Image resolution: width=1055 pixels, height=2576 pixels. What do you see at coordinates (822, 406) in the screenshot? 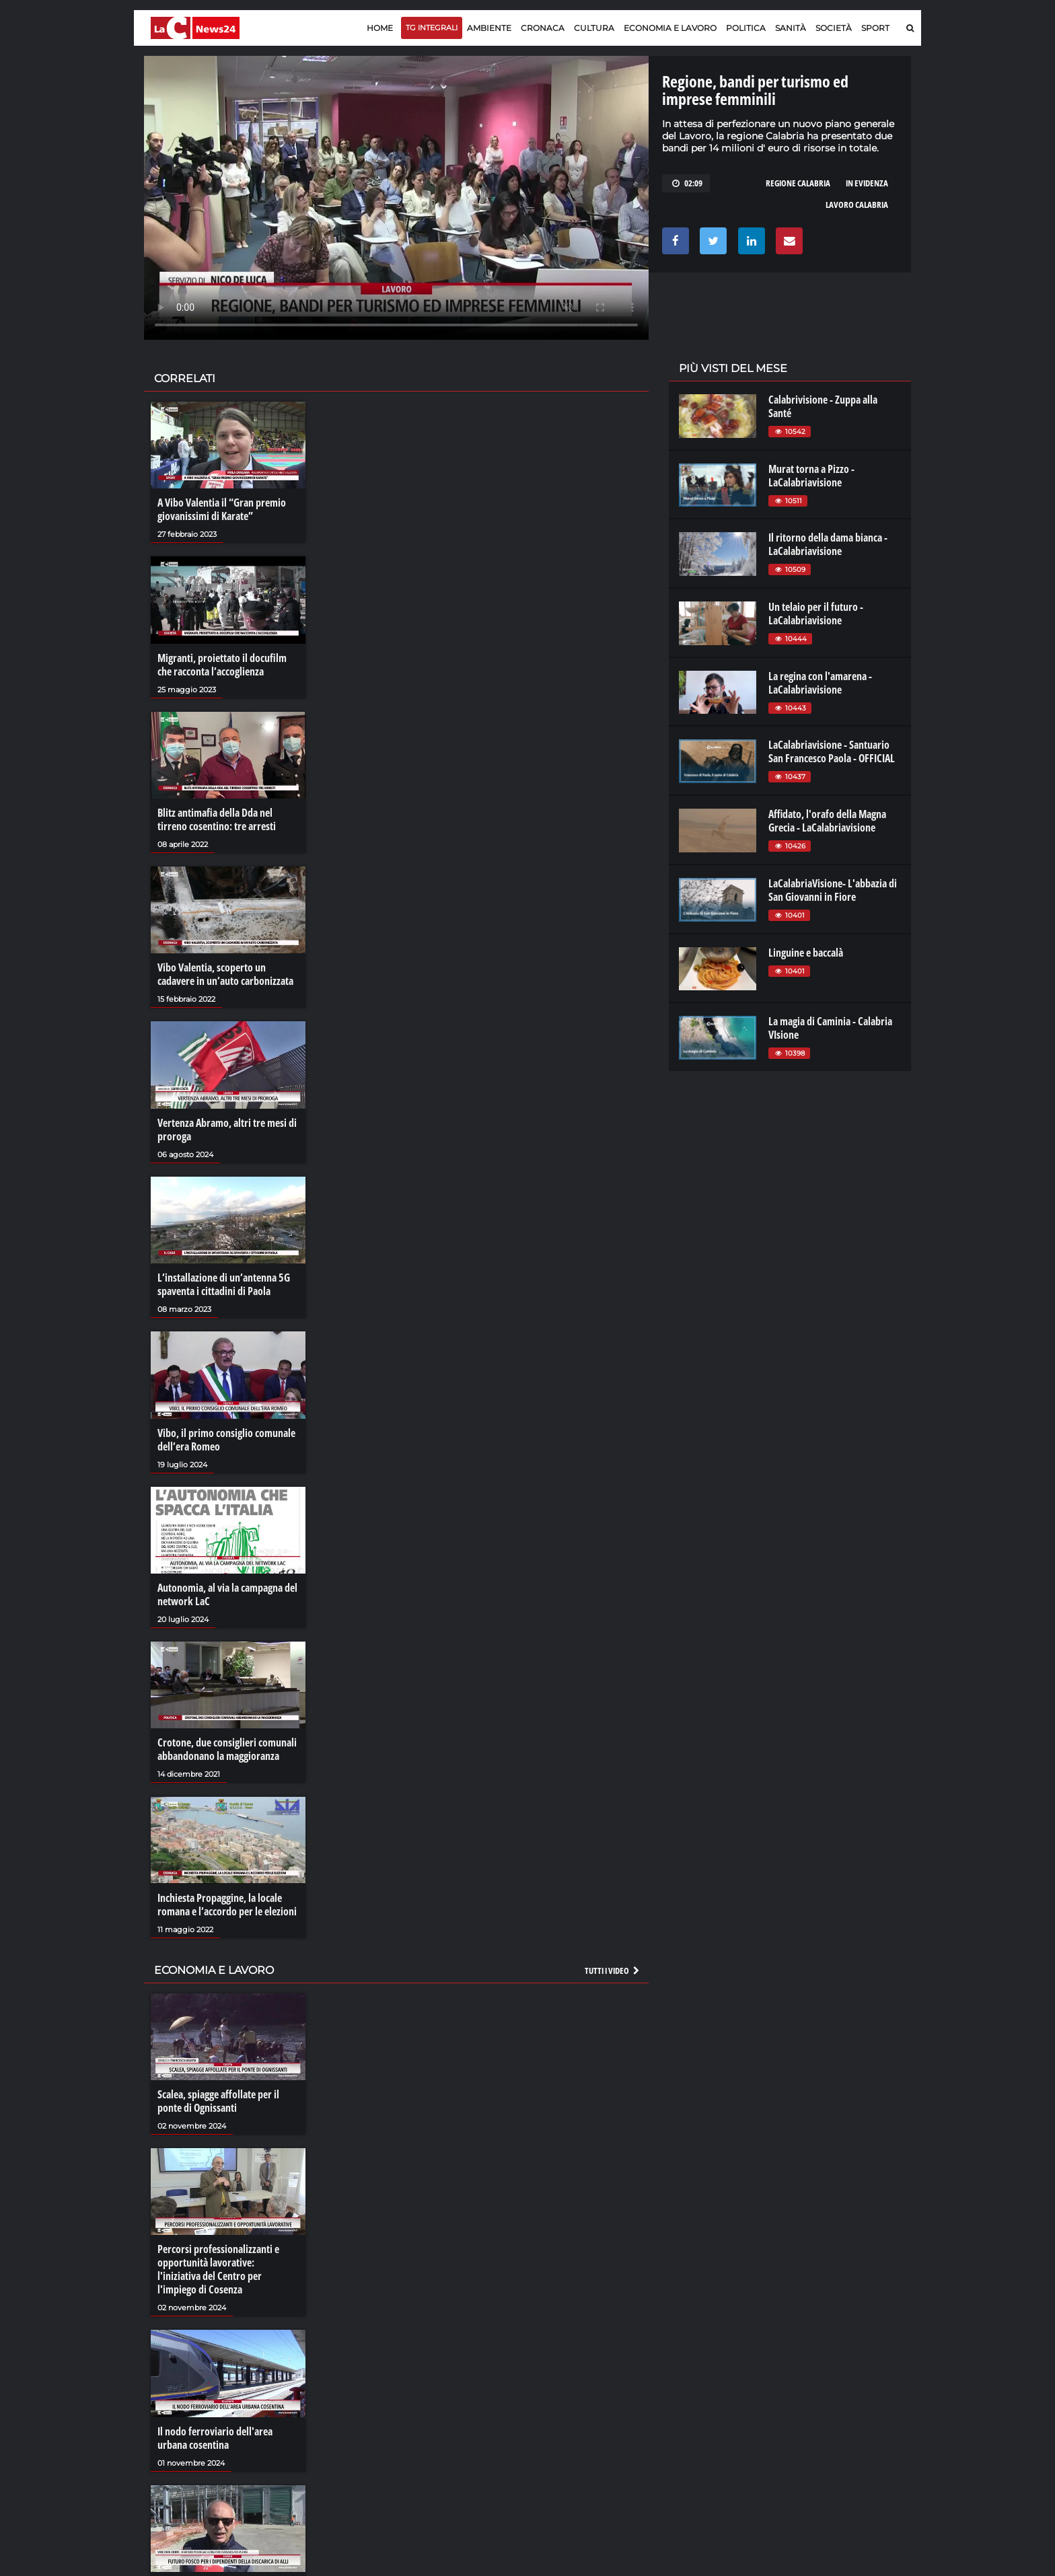
I see `Calabrivisione - Zuppa alla Santé` at bounding box center [822, 406].